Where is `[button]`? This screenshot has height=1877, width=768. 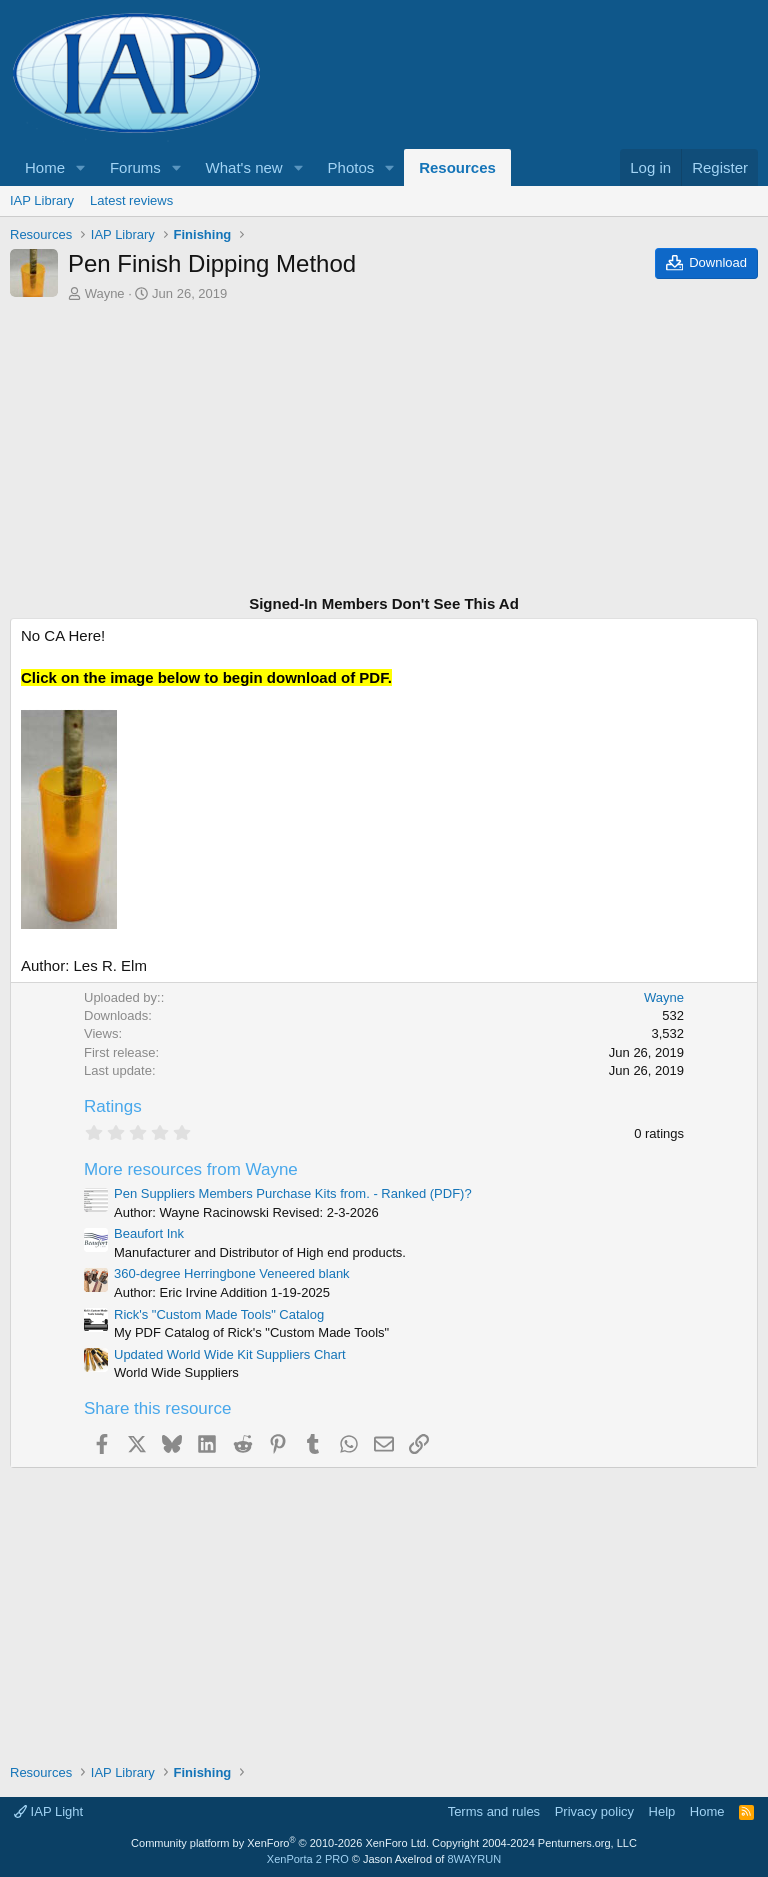
[button] is located at coordinates (81, 167).